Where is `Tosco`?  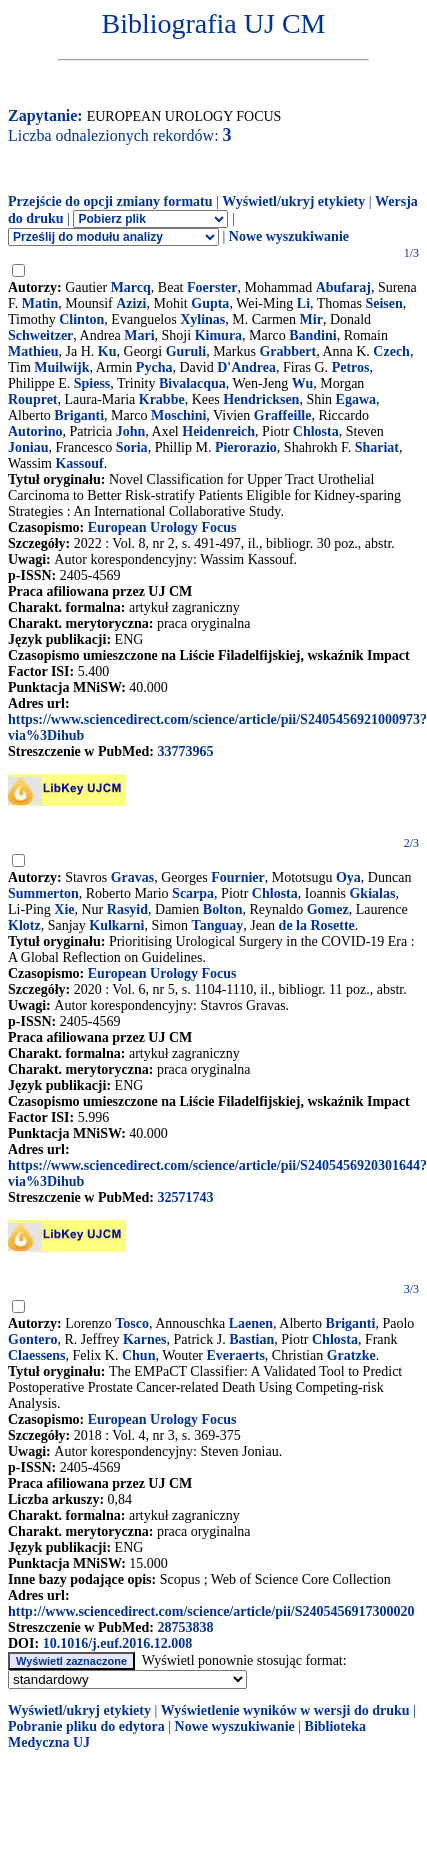
Tosco is located at coordinates (132, 1323).